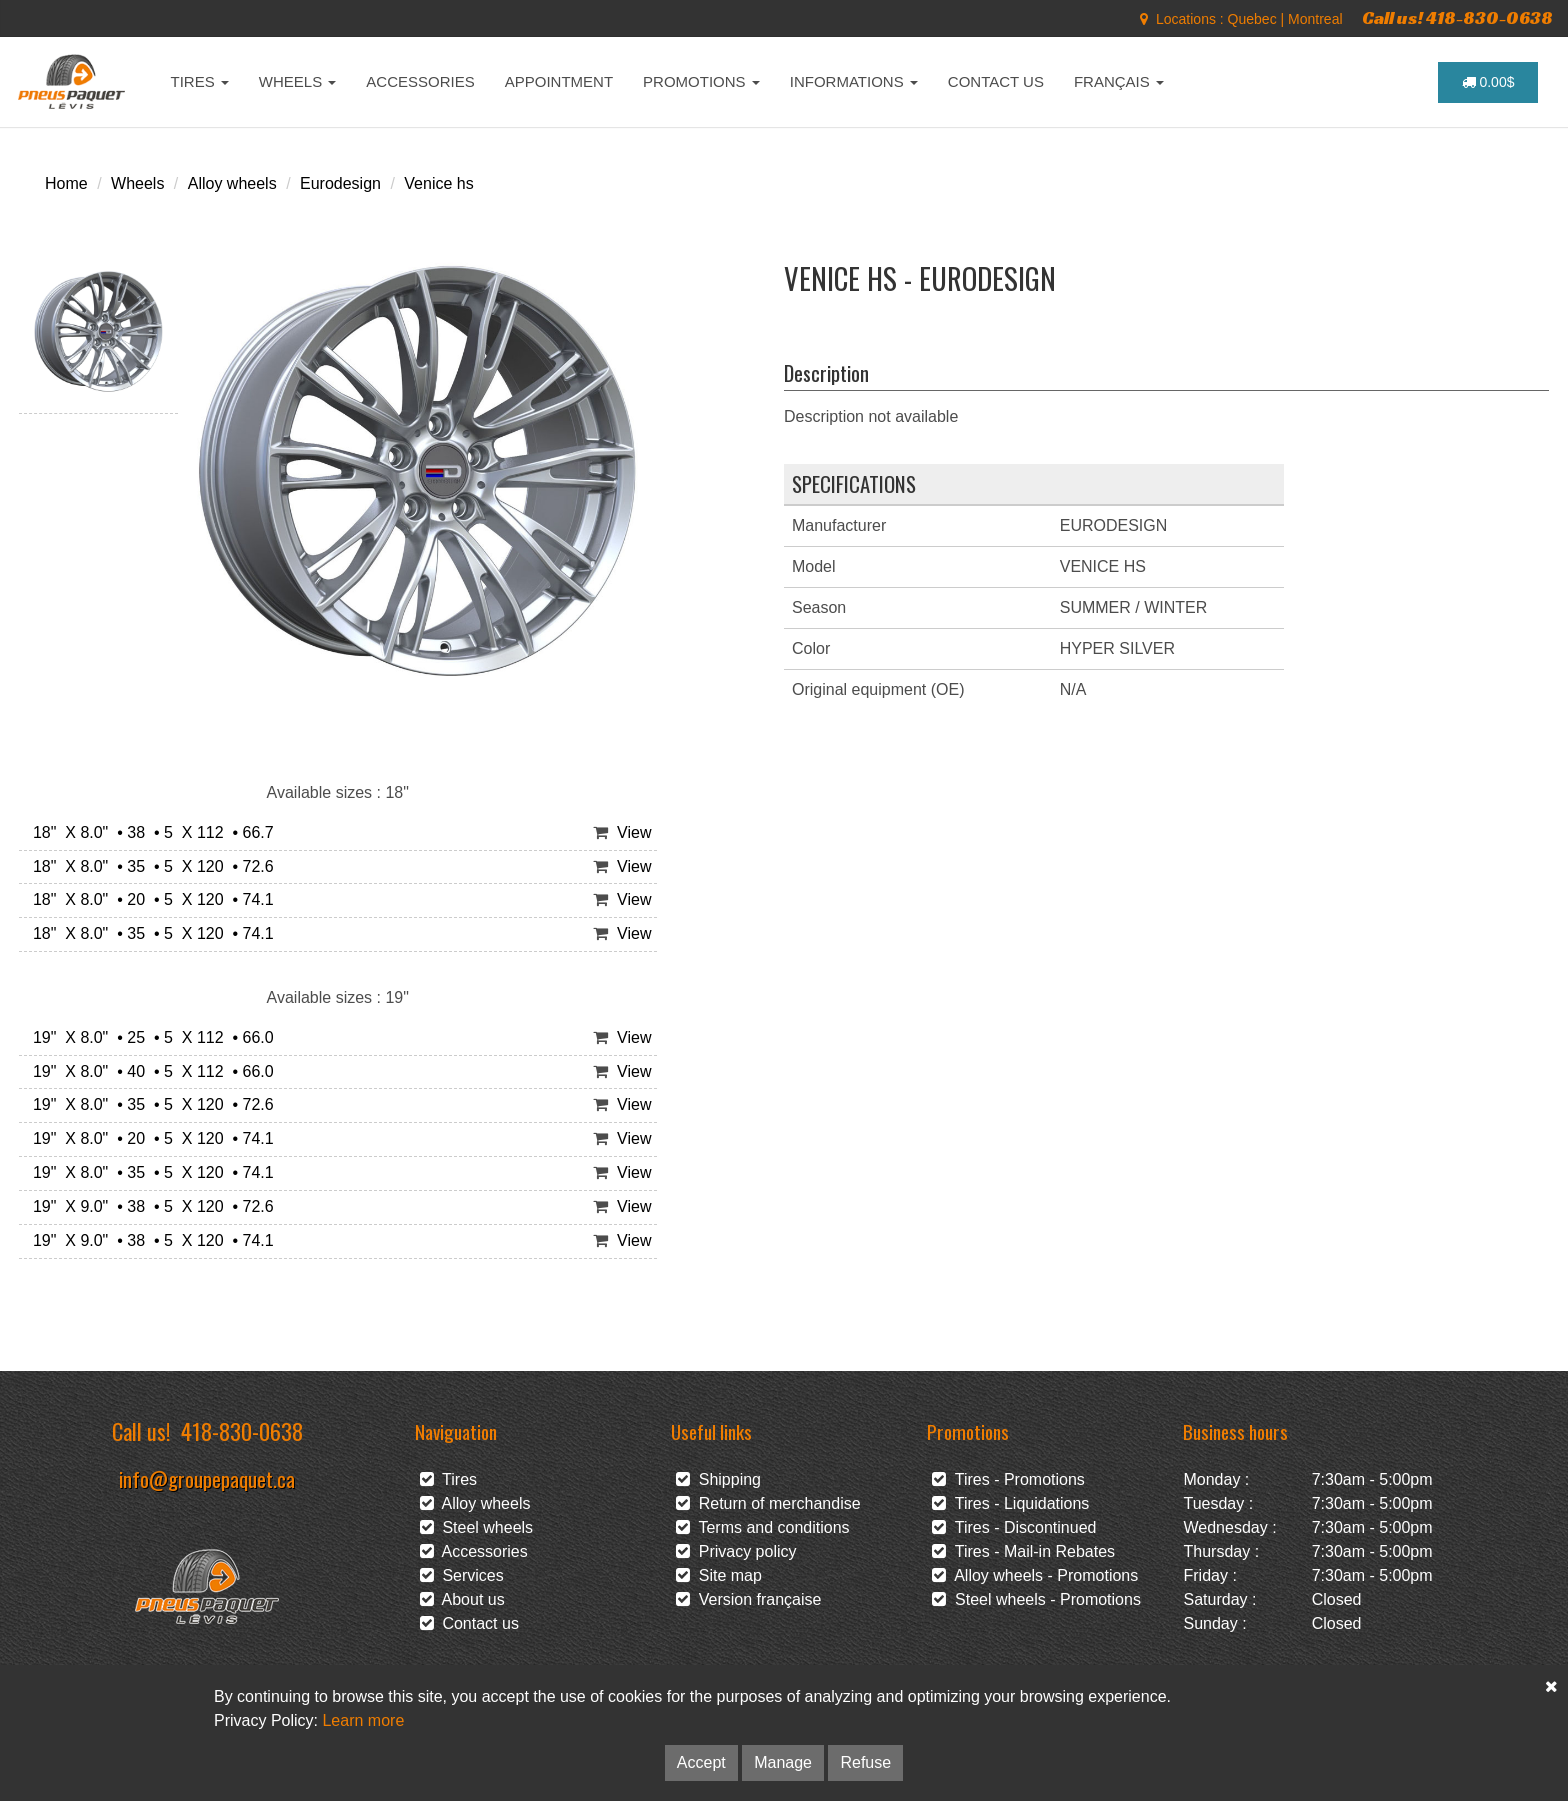 The width and height of the screenshot is (1568, 1801). I want to click on Venice hs, so click(438, 183).